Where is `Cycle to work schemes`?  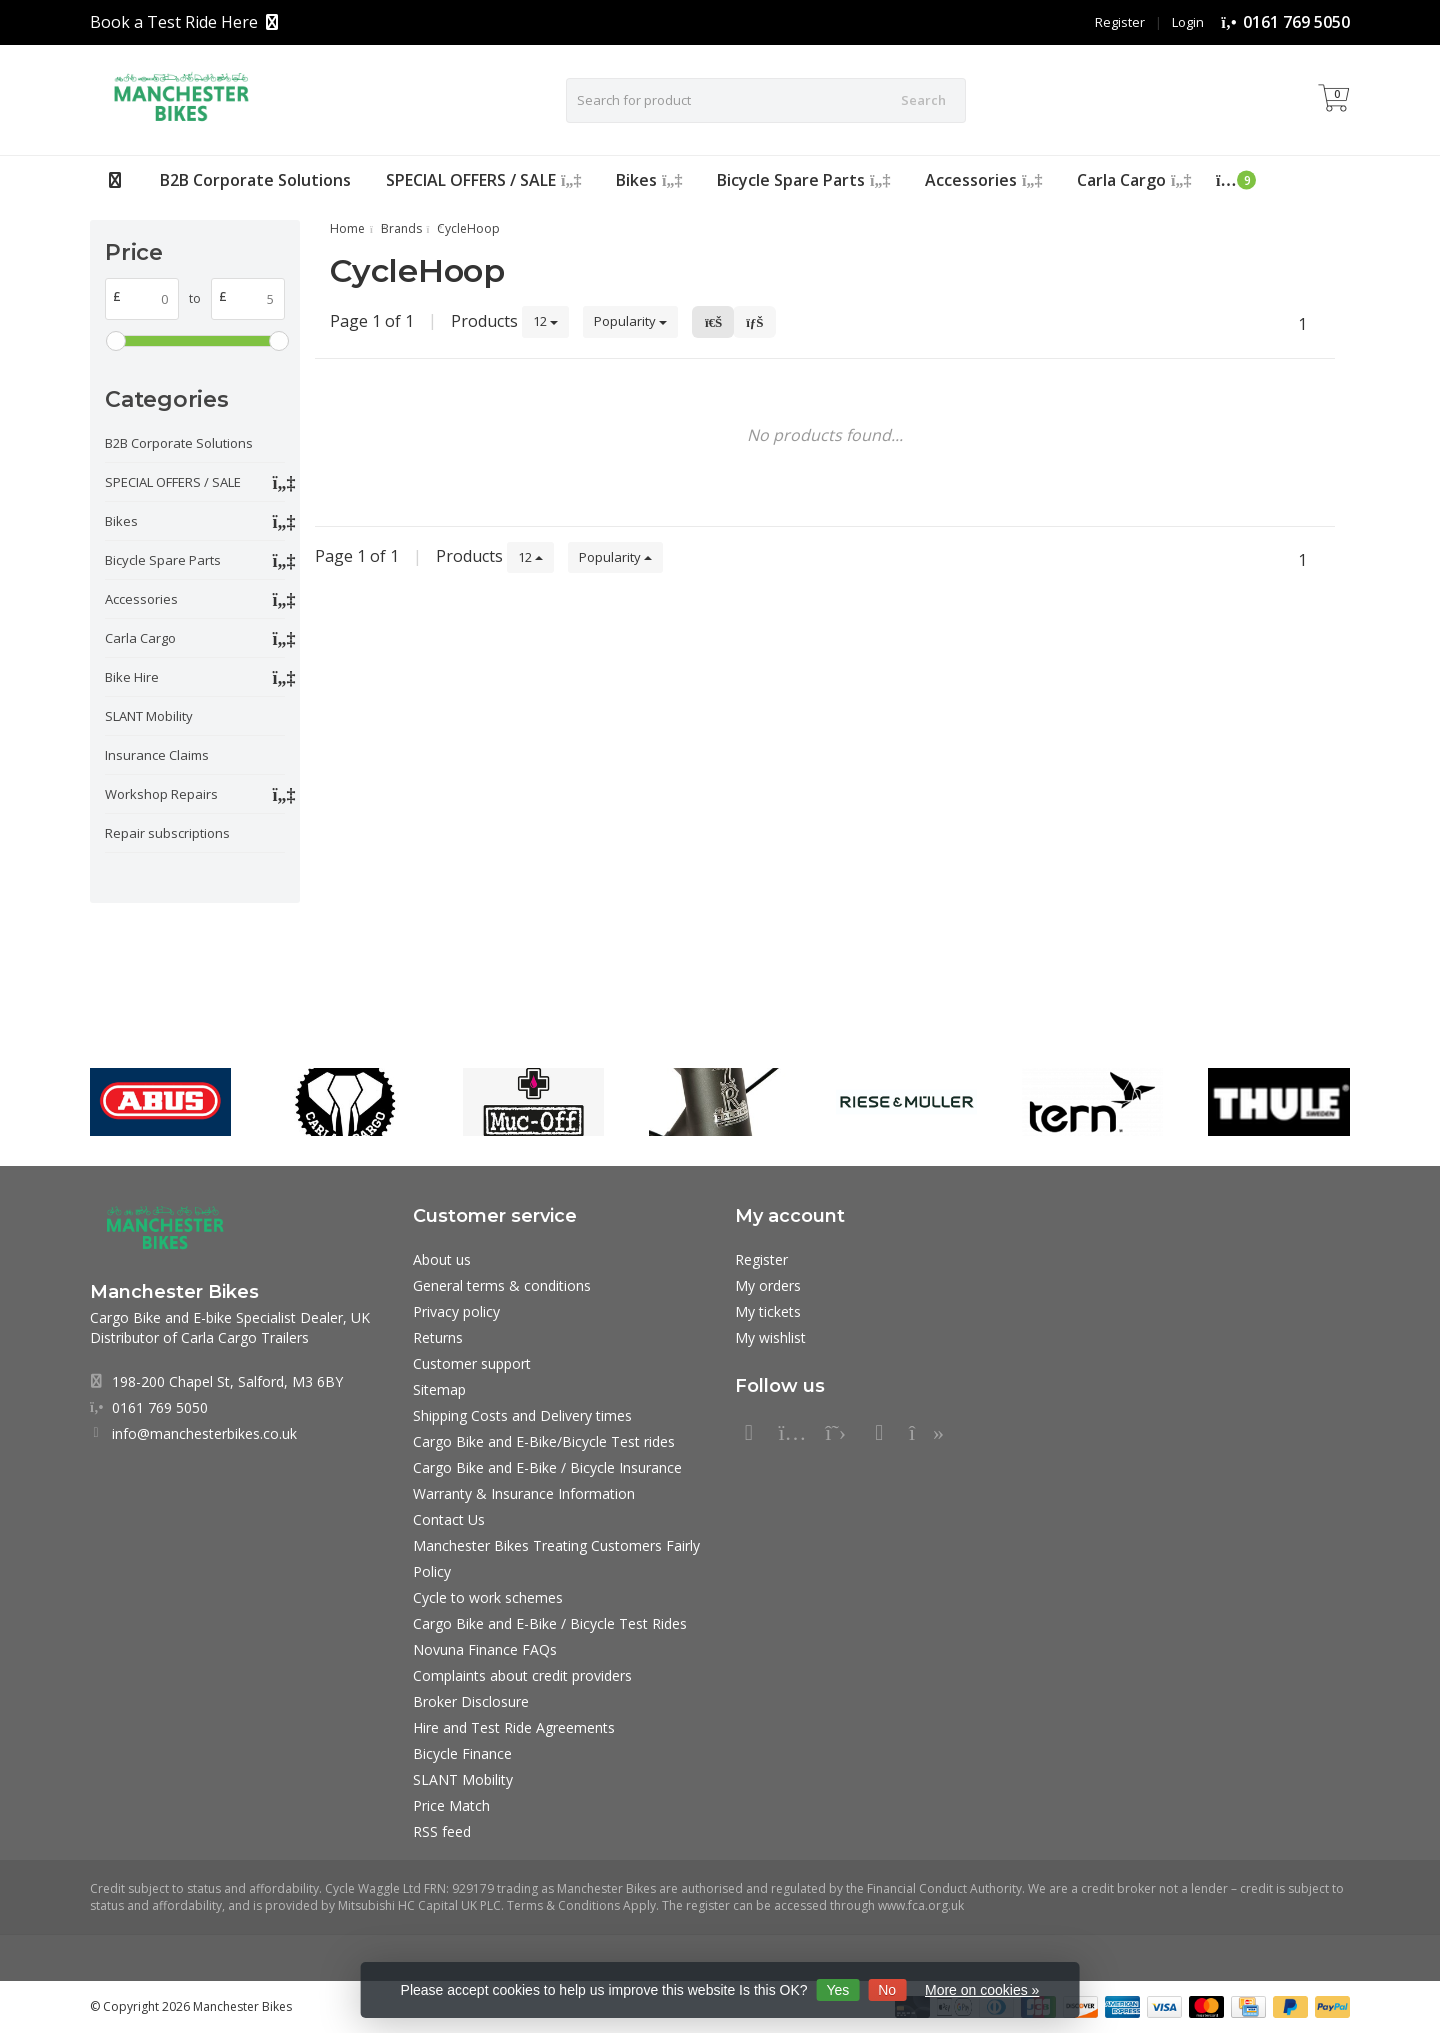
Cycle to work schemes is located at coordinates (488, 1597).